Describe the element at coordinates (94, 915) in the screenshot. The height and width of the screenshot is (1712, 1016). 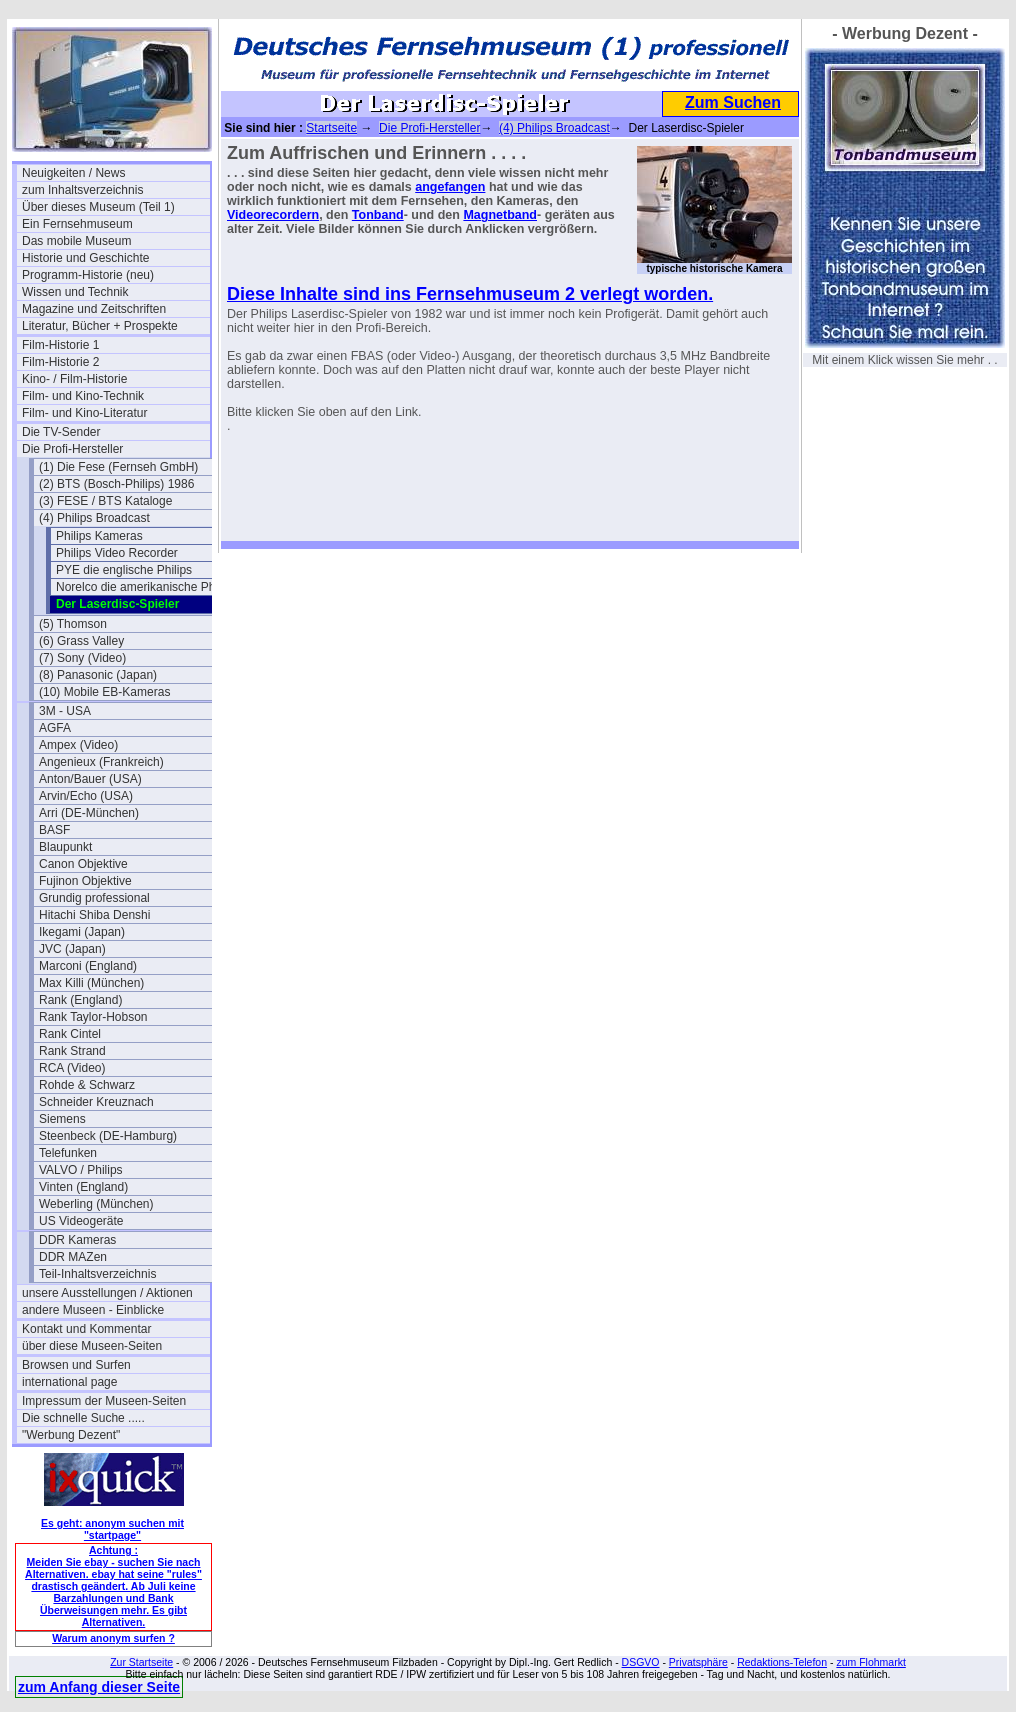
I see `Hitachi Shiba Denshi` at that location.